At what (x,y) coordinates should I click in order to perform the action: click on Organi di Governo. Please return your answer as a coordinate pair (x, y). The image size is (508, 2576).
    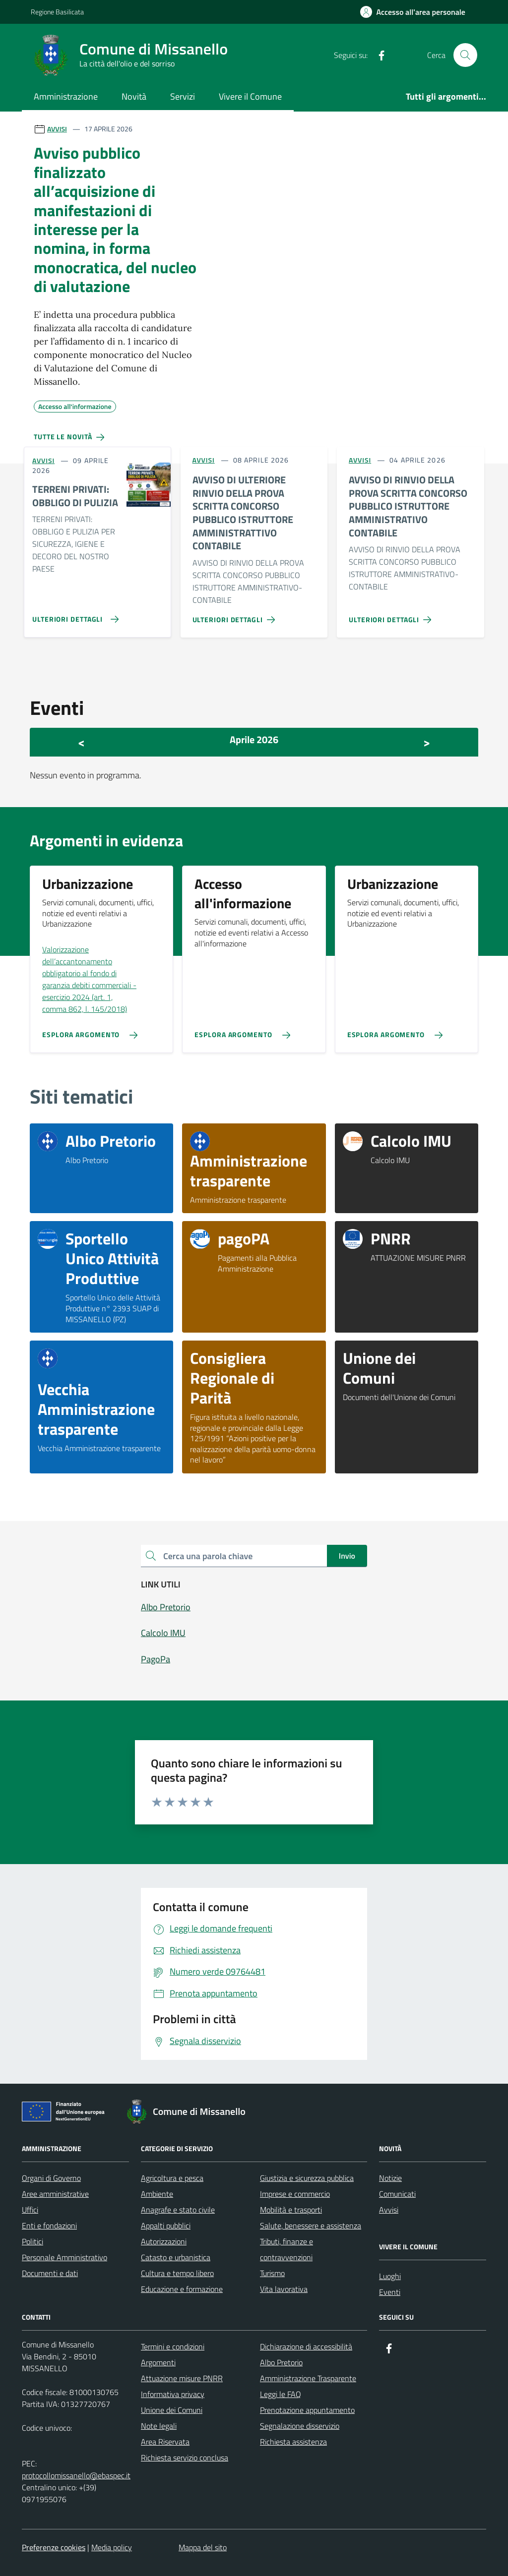
    Looking at the image, I should click on (51, 2178).